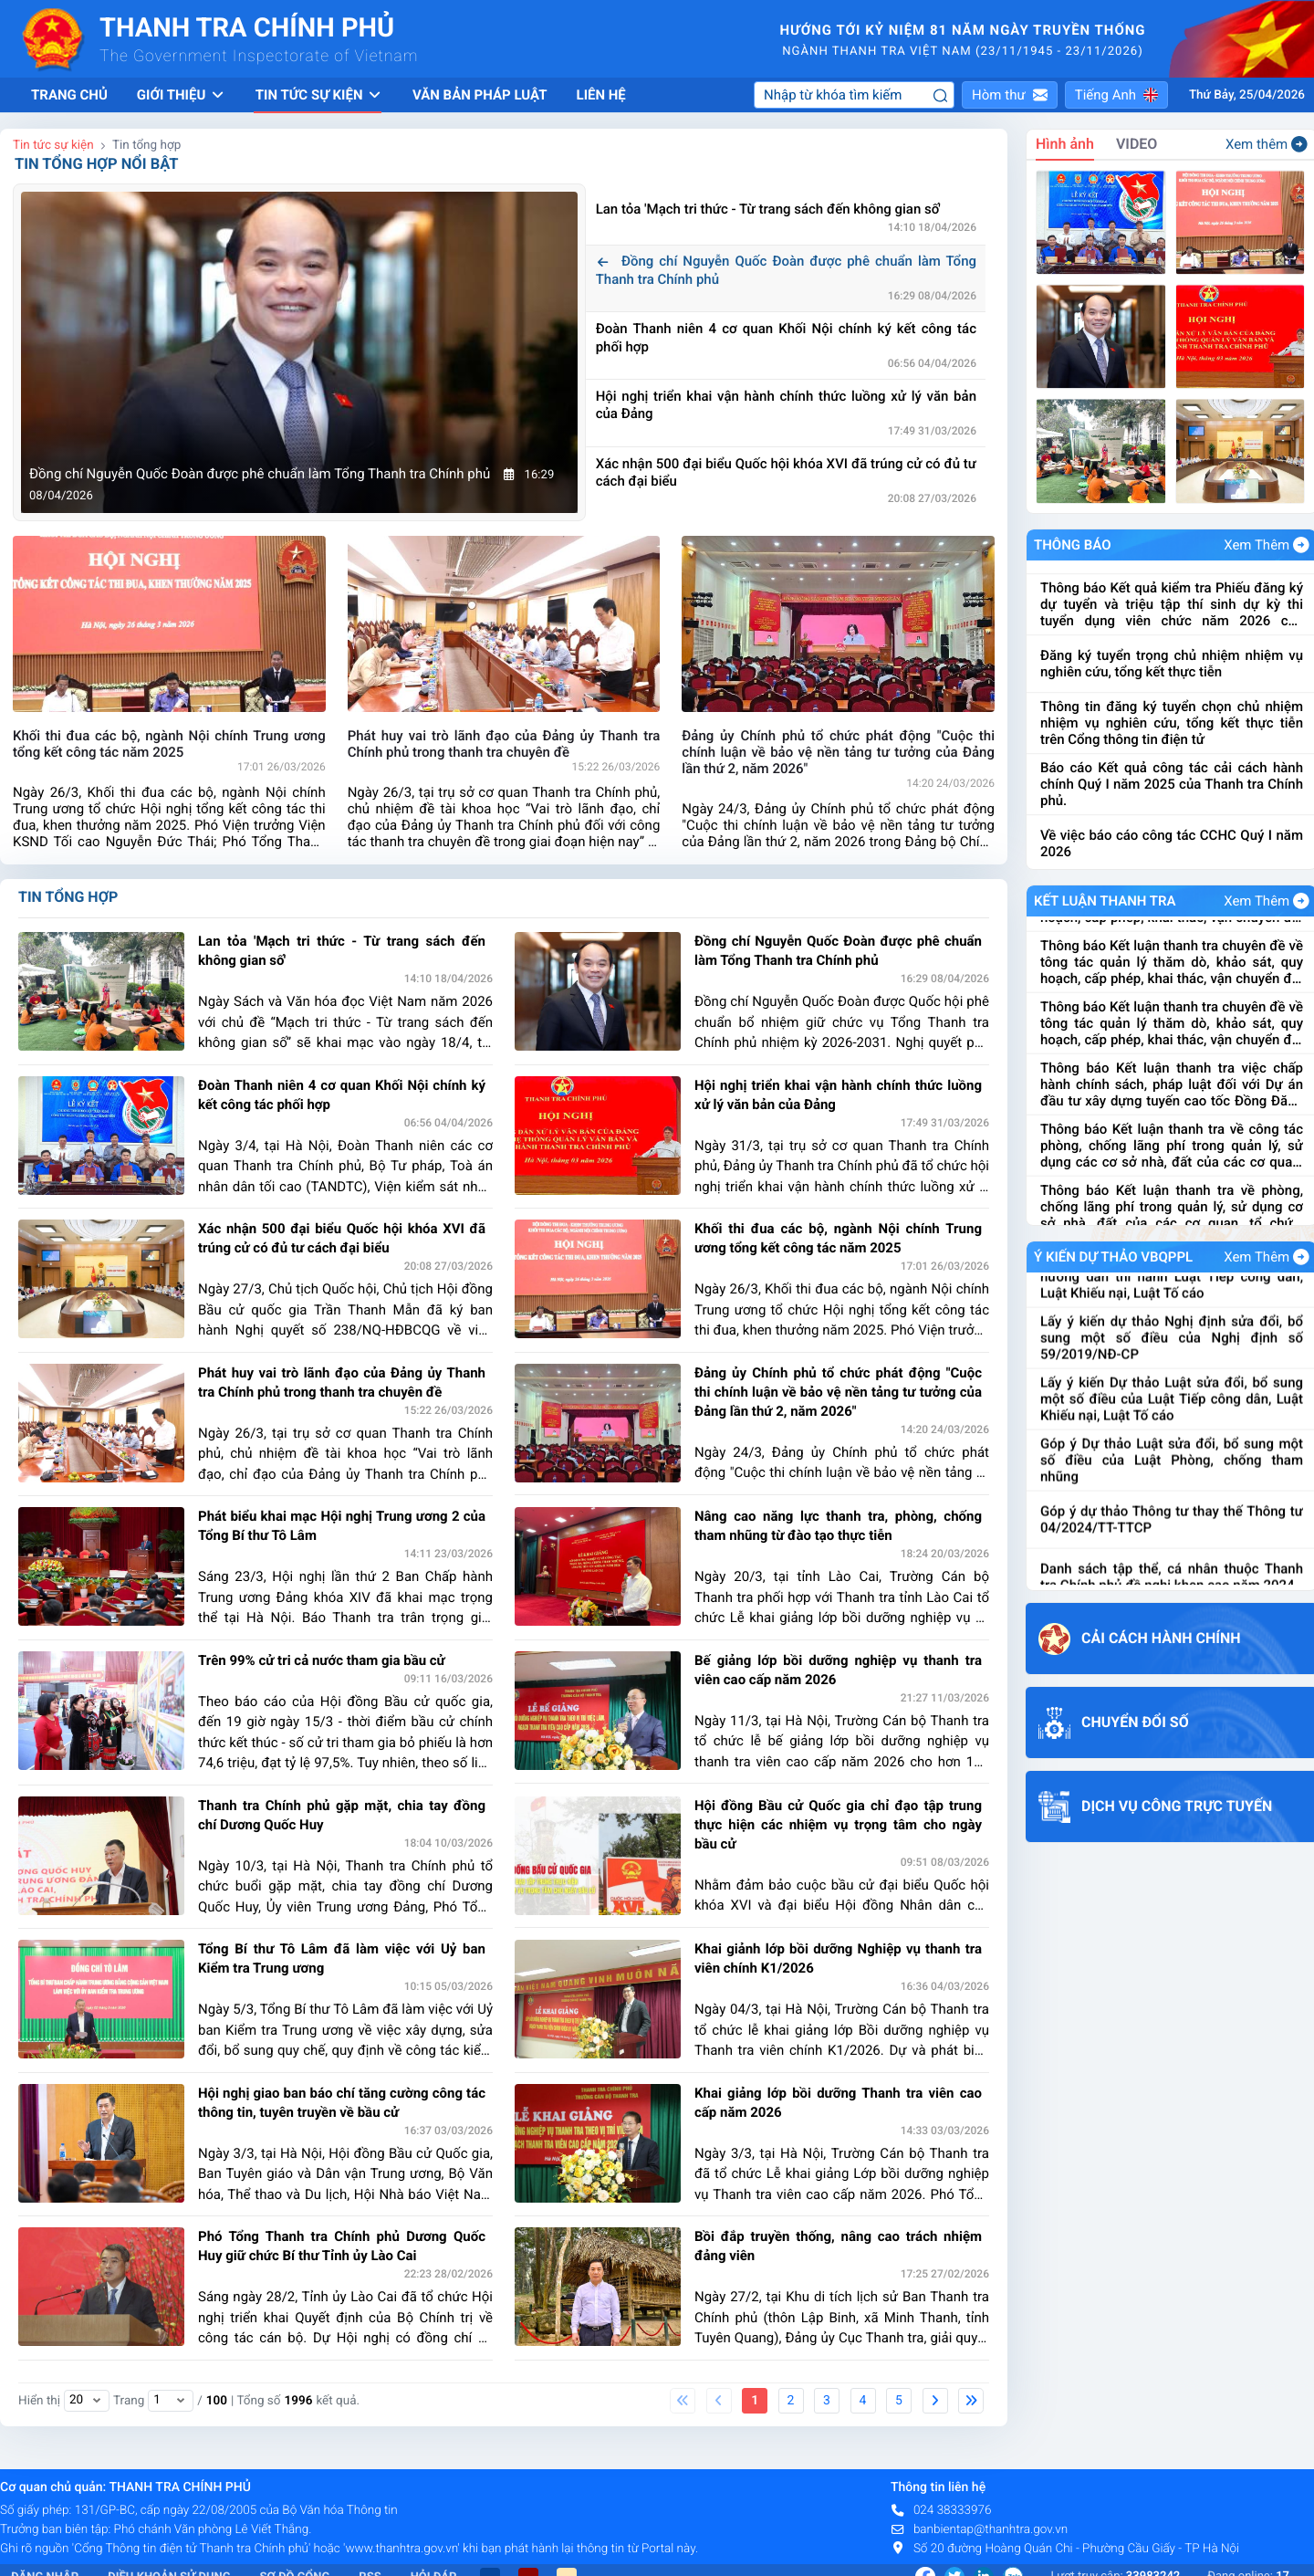  Describe the element at coordinates (341, 1815) in the screenshot. I see `Thanh tra Chính phủ gặp mặt, chia tay đồng chí Dương Quốc Huy` at that location.